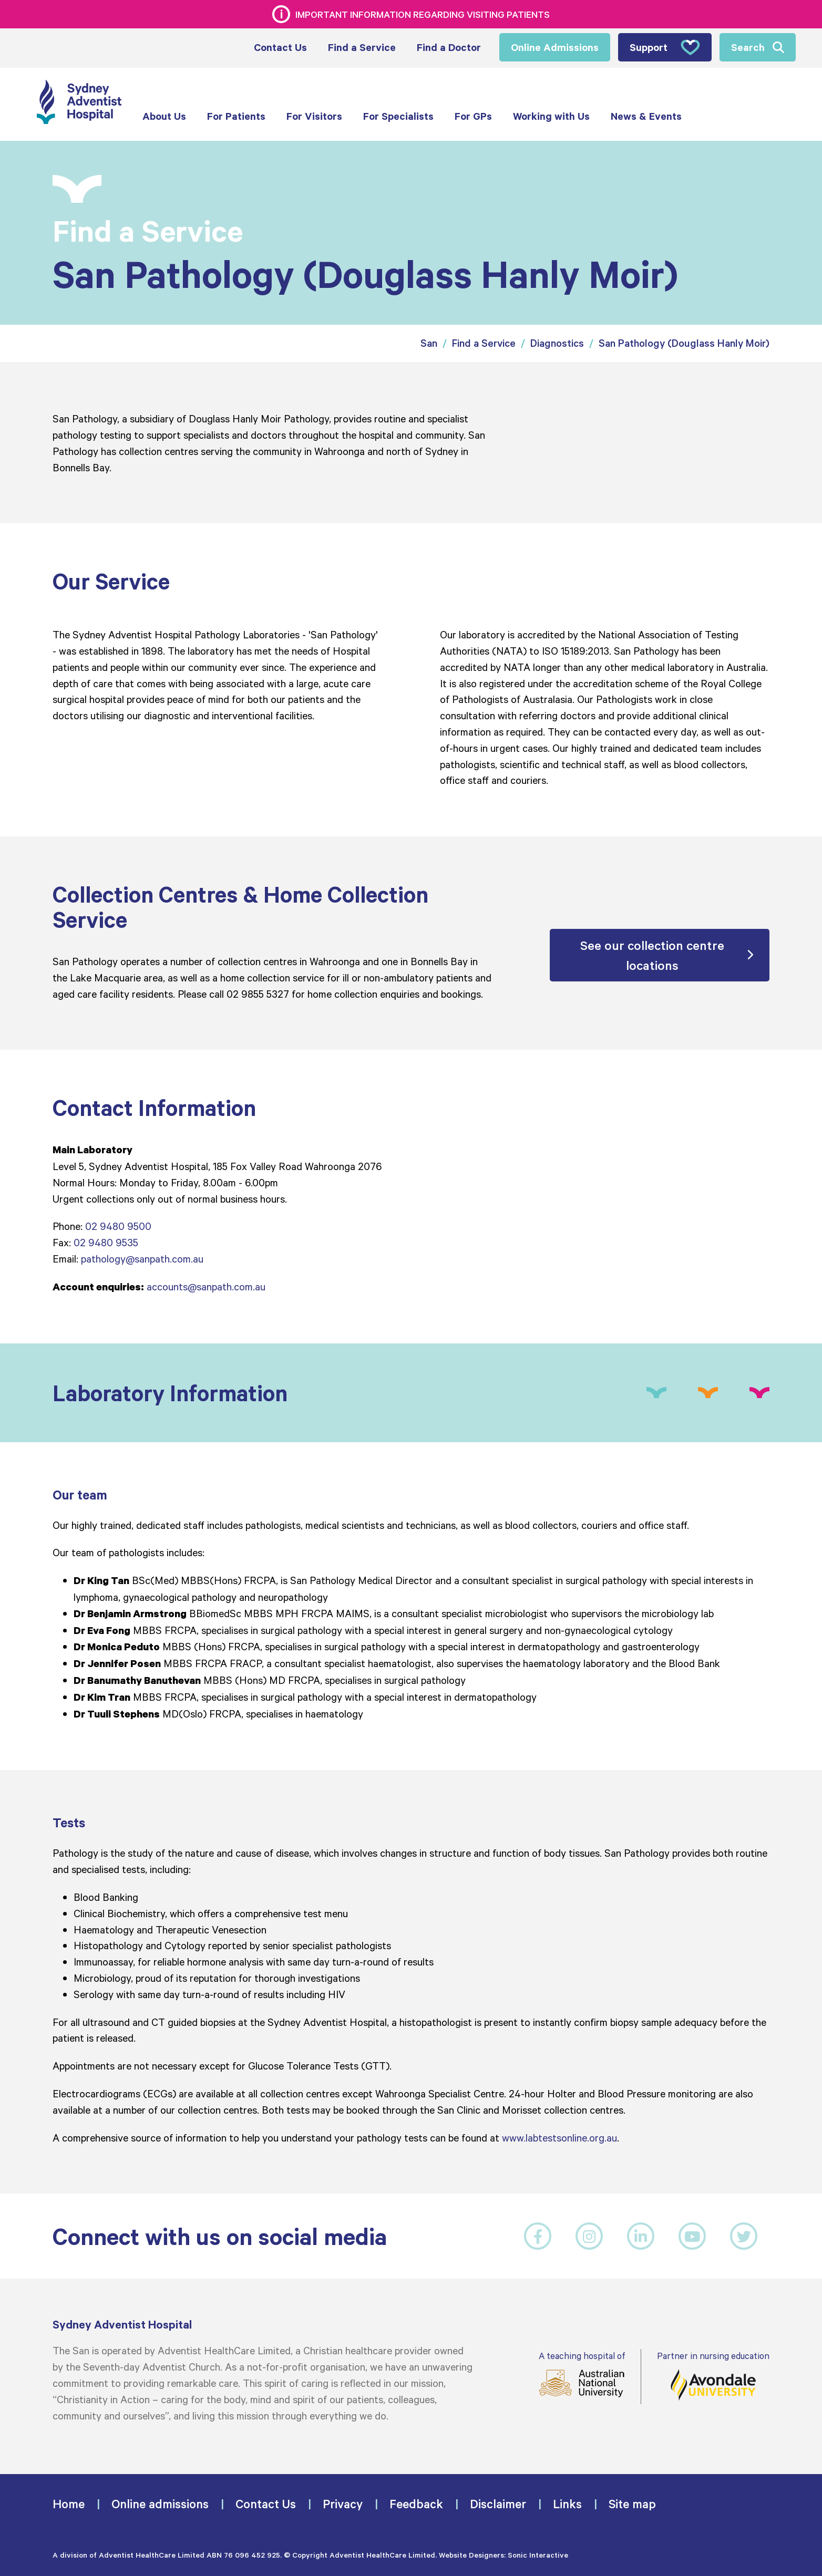  Describe the element at coordinates (503, 2554) in the screenshot. I see `Website Designers: Sonic Interactive` at that location.